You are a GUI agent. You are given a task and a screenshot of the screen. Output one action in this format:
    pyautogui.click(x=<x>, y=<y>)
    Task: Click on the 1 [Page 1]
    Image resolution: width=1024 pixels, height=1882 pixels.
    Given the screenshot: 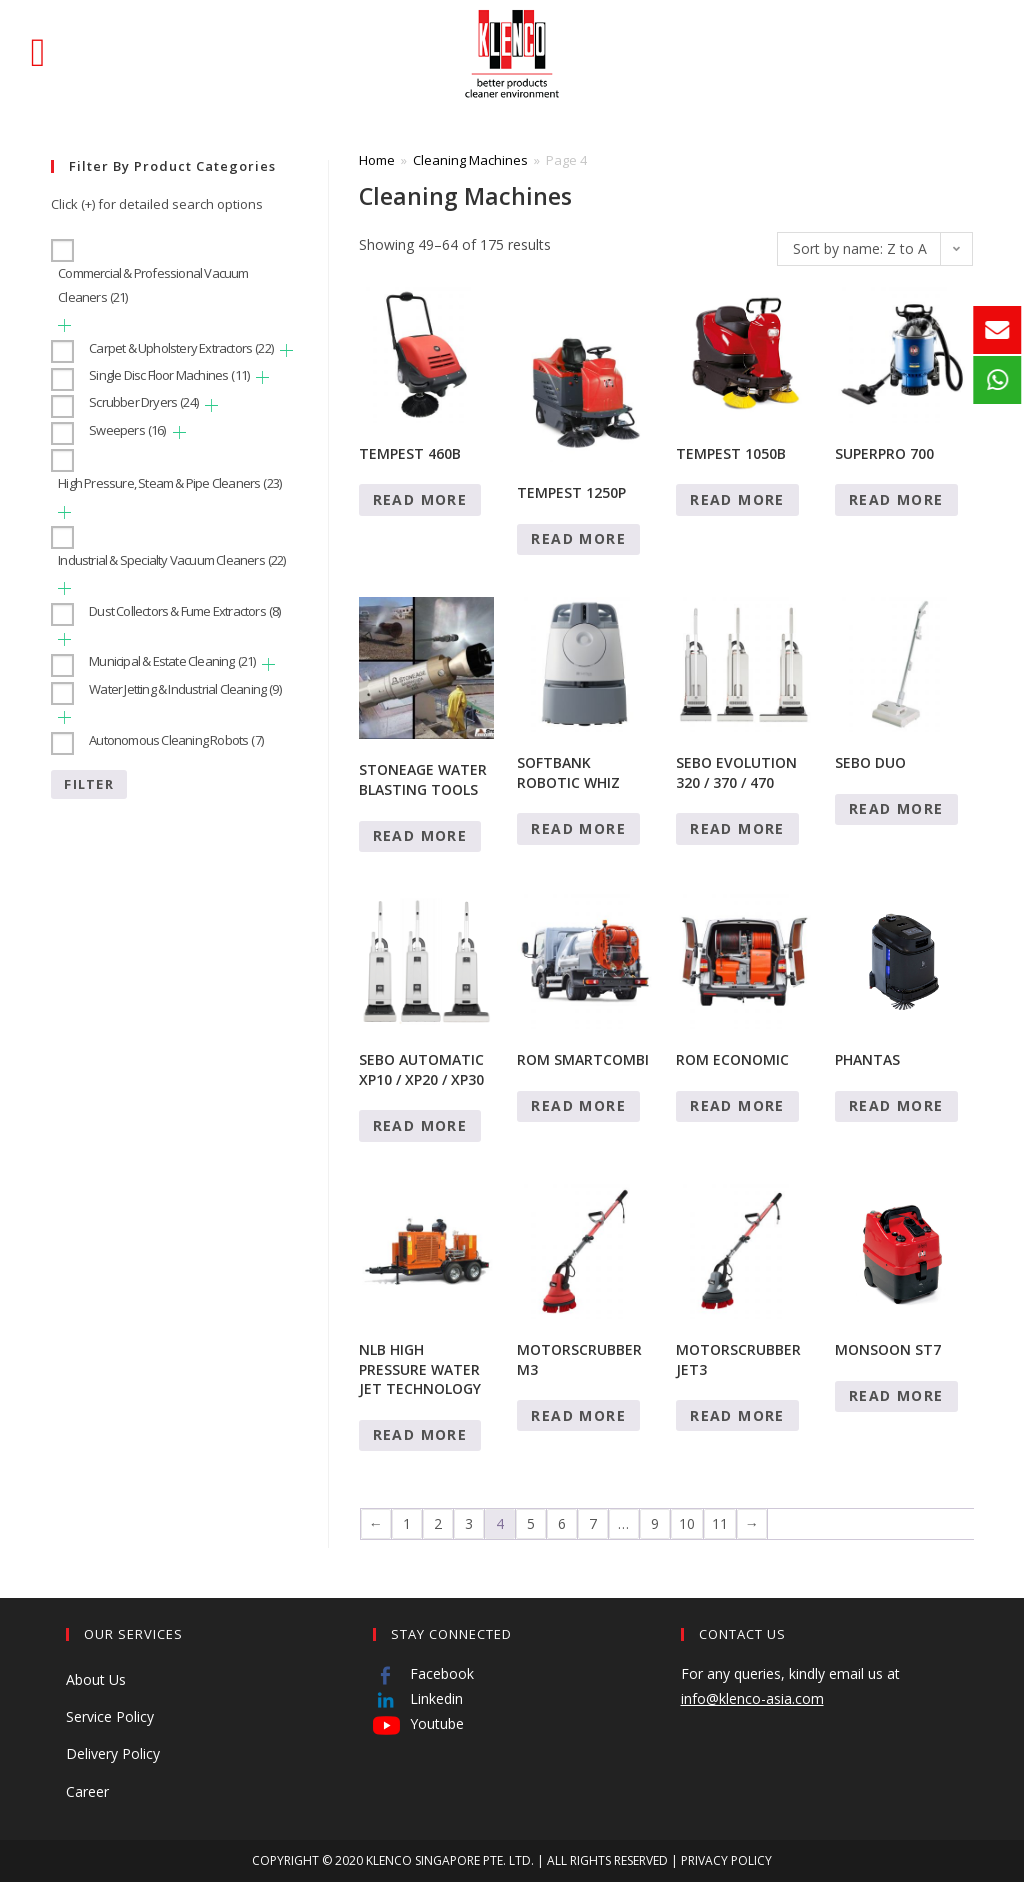 What is the action you would take?
    pyautogui.click(x=407, y=1523)
    